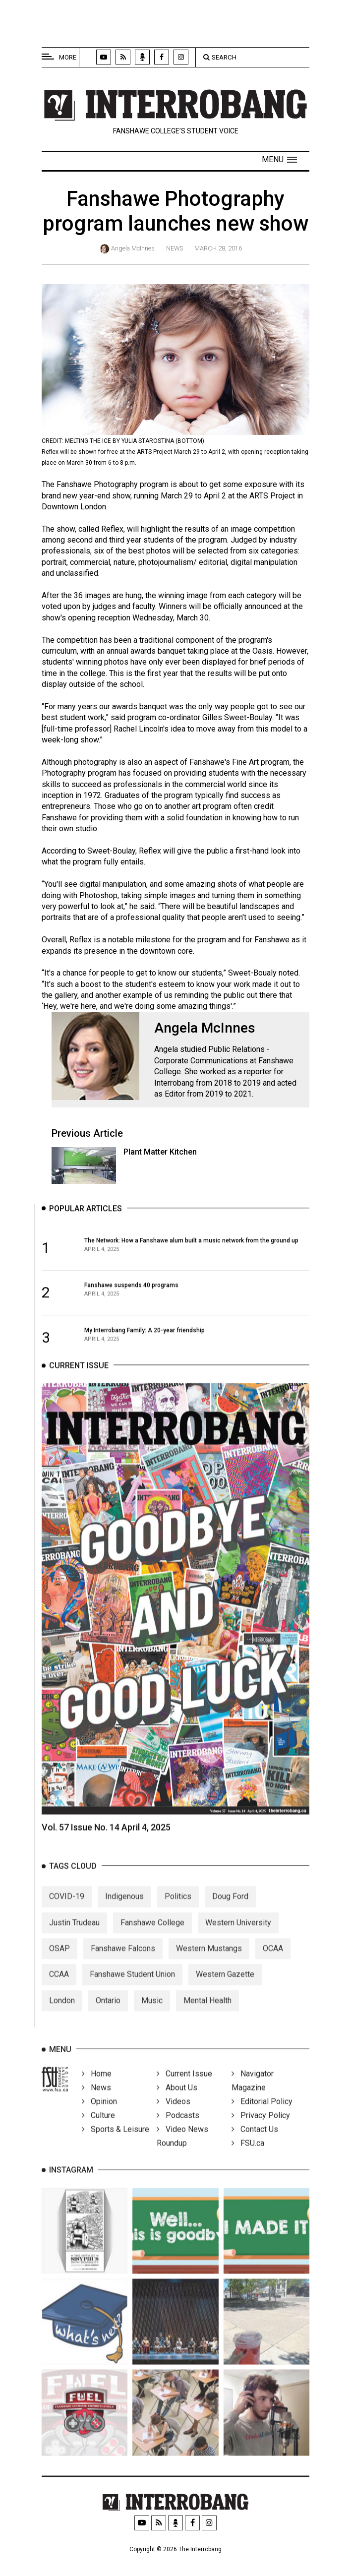 The height and width of the screenshot is (2576, 351). What do you see at coordinates (133, 248) in the screenshot?
I see `Angela McInnes` at bounding box center [133, 248].